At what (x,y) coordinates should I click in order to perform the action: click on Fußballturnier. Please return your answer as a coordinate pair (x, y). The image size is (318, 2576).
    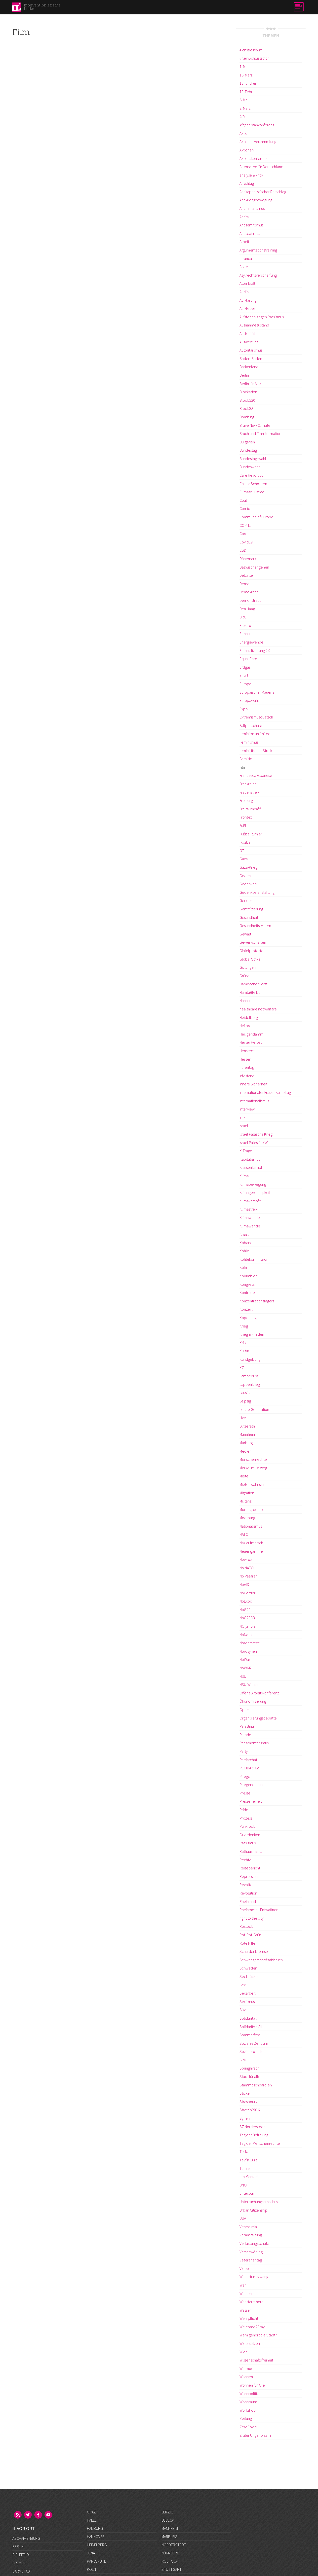
    Looking at the image, I should click on (250, 833).